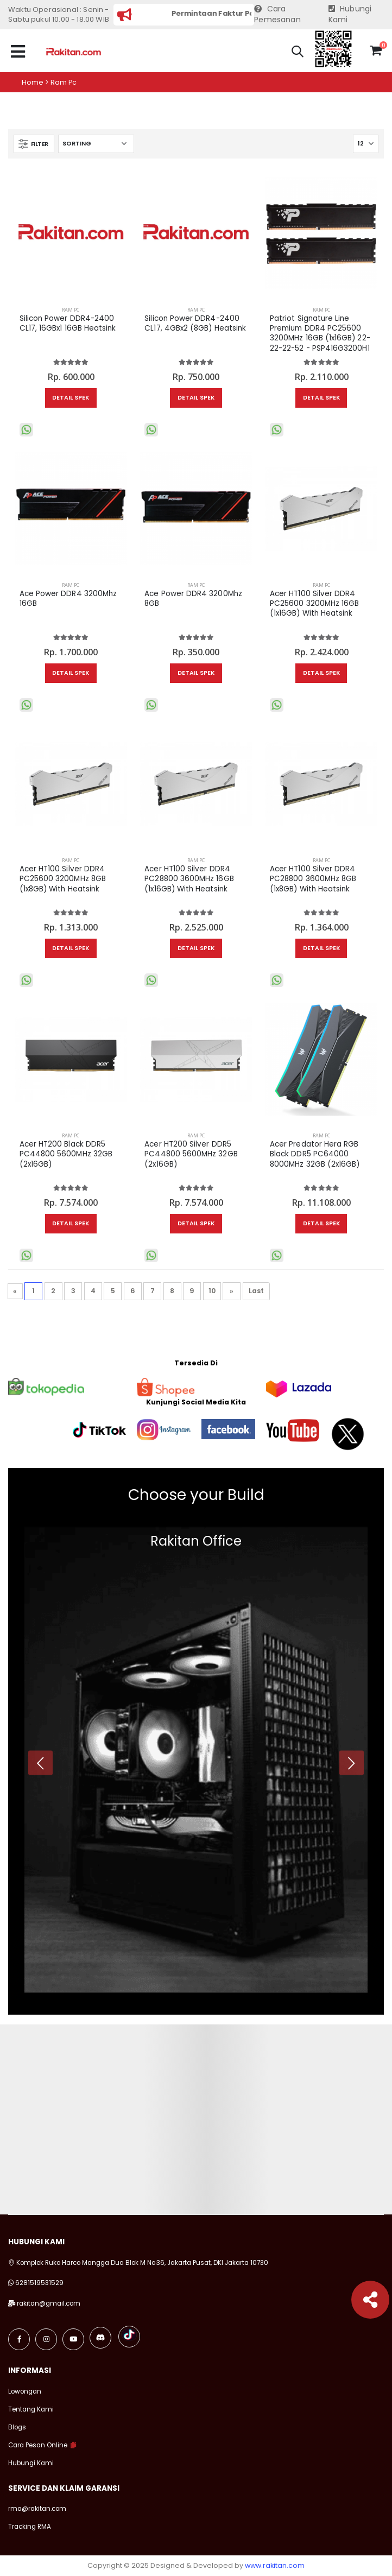  What do you see at coordinates (350, 14) in the screenshot?
I see `Hubungi Kami` at bounding box center [350, 14].